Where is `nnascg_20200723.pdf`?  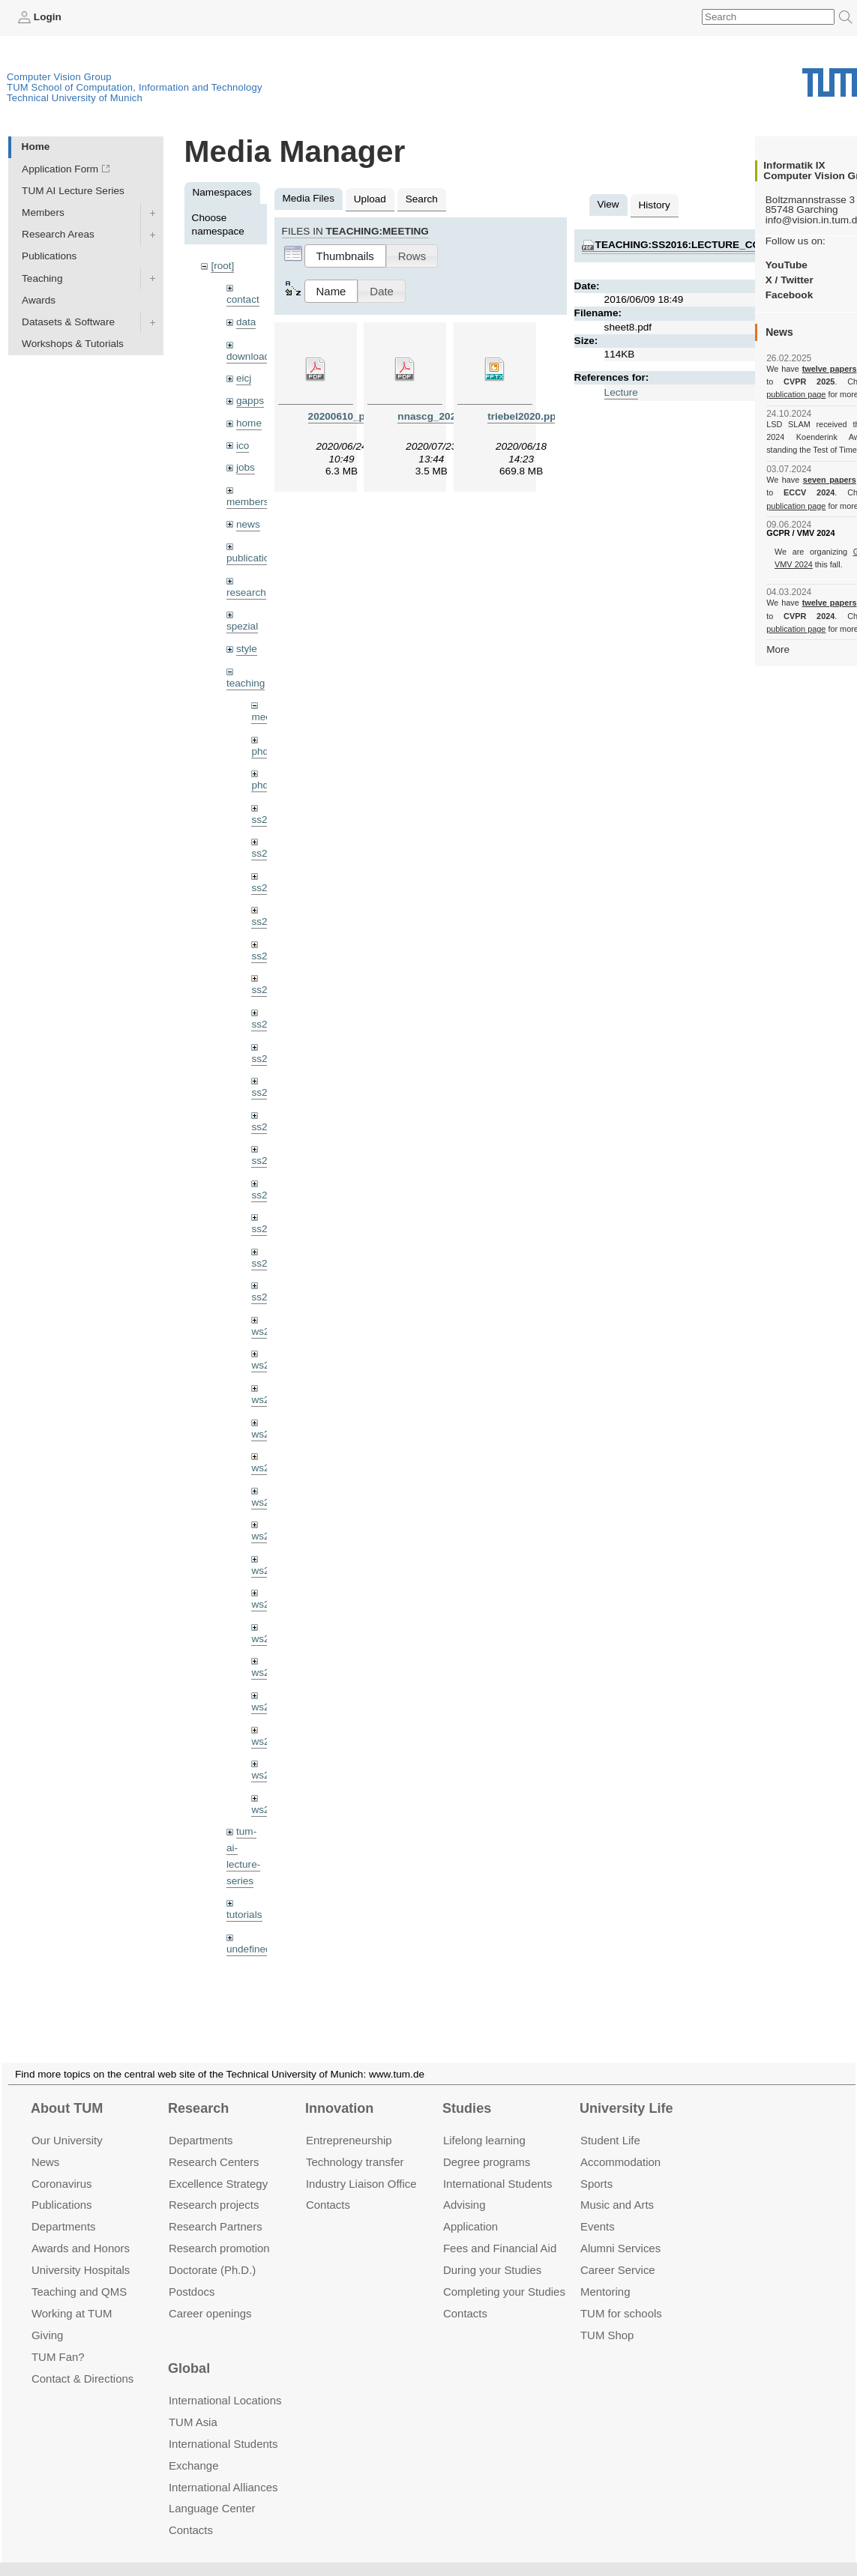
nnascg_20200723.pdf is located at coordinates (450, 416).